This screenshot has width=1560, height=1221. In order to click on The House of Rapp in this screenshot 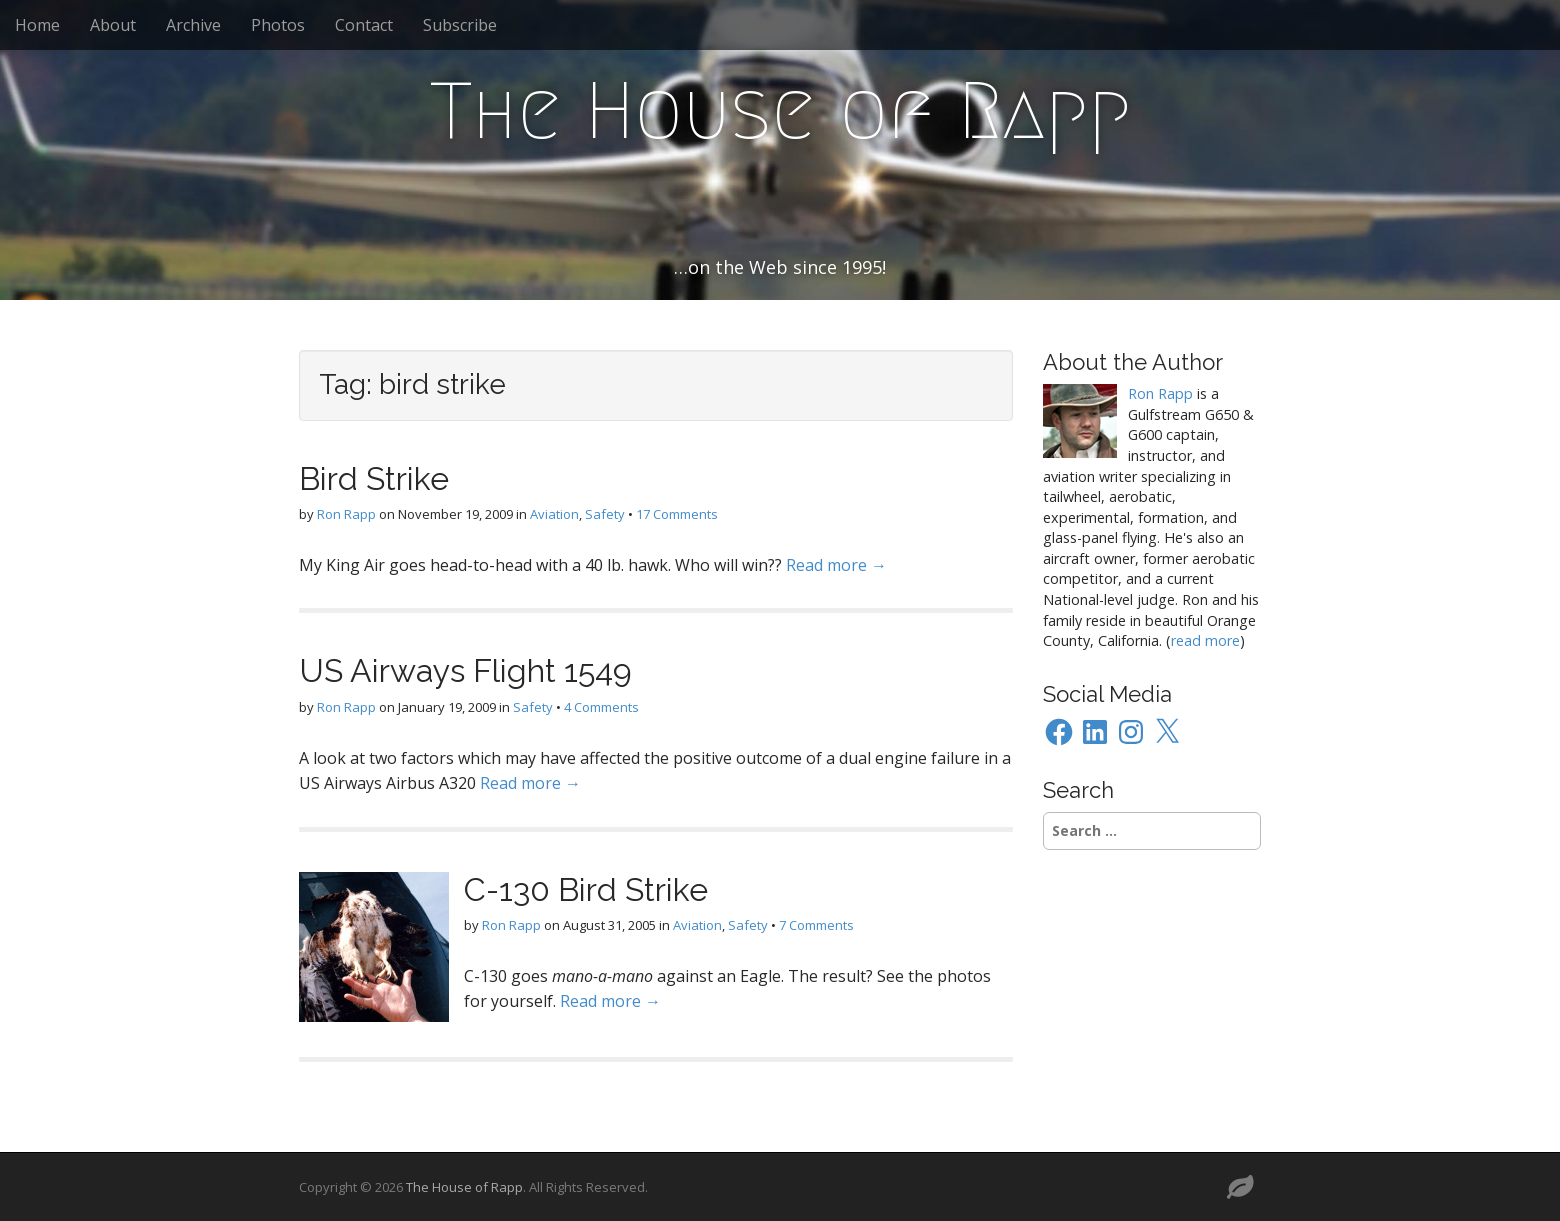, I will do `click(780, 111)`.